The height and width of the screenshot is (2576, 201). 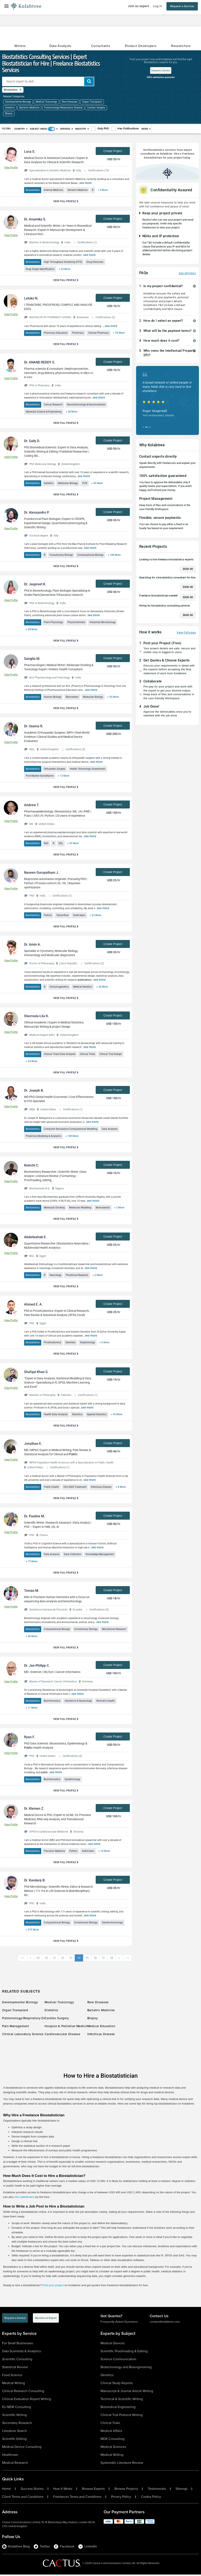 I want to click on View Profile, so click(x=11, y=167).